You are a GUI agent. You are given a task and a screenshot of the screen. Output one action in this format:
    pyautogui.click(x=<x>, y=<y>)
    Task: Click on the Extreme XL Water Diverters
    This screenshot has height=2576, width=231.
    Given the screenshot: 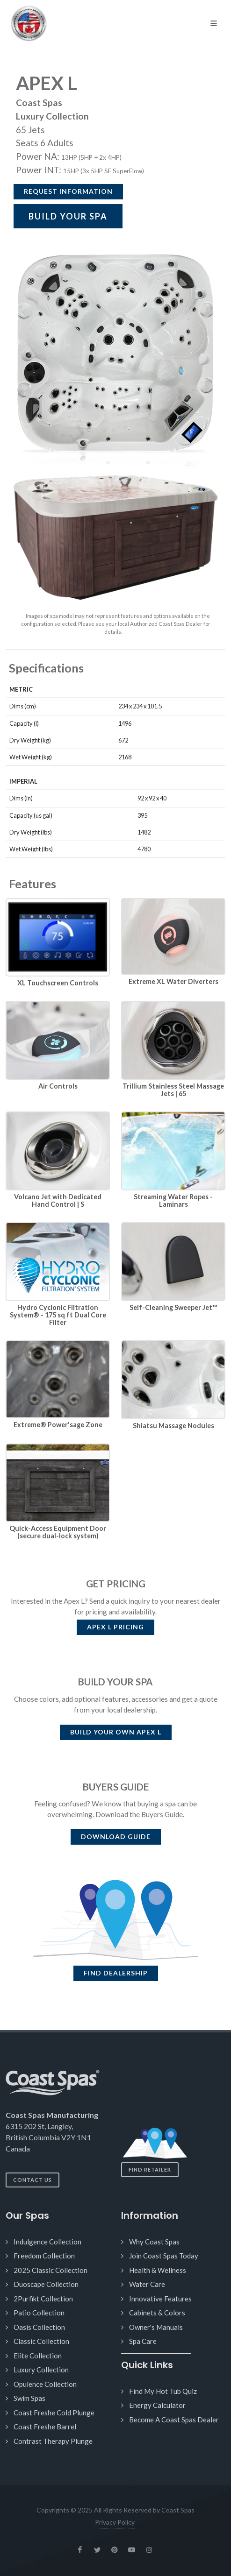 What is the action you would take?
    pyautogui.click(x=173, y=981)
    